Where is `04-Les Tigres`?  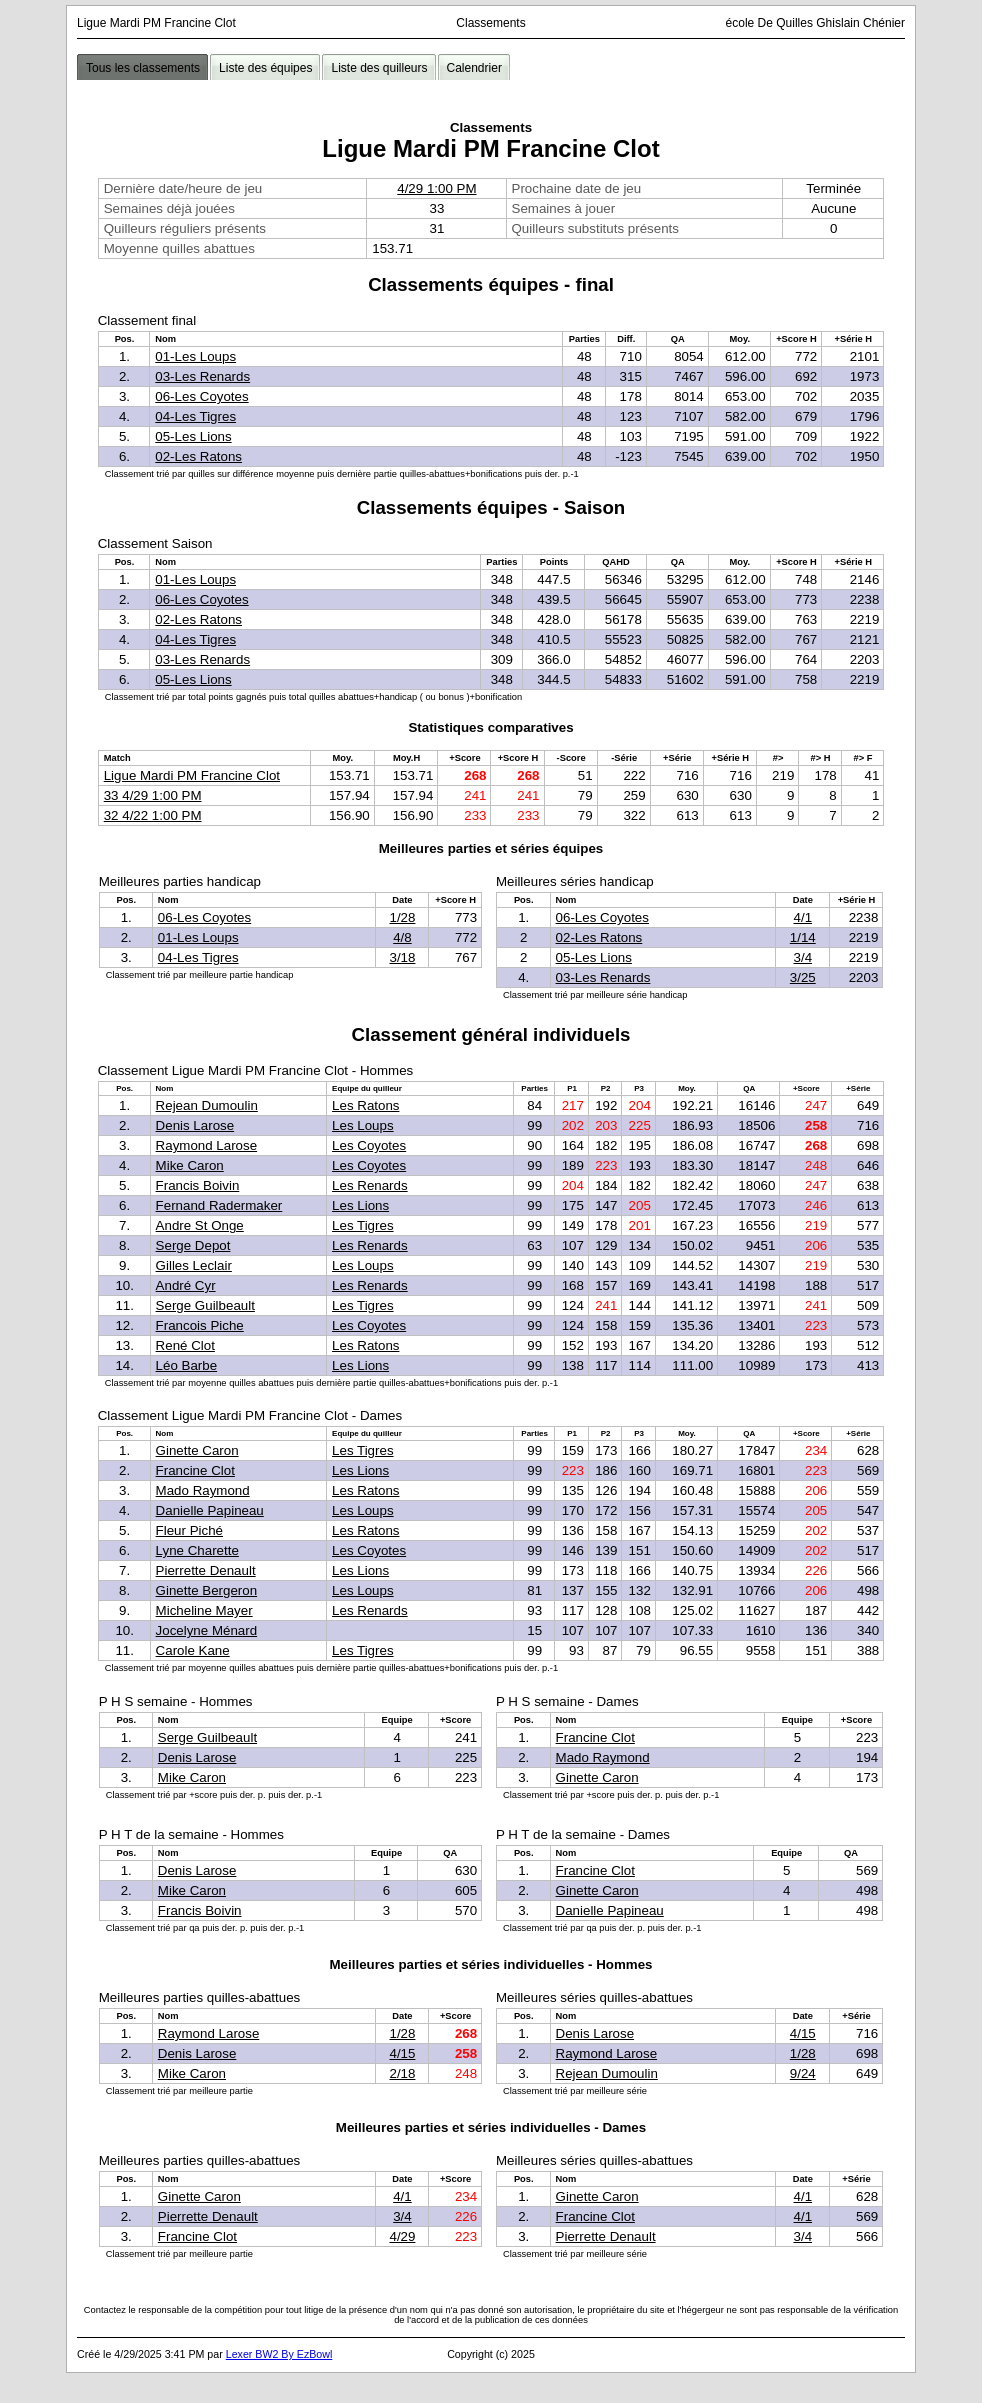
04-Les Tigres is located at coordinates (195, 416).